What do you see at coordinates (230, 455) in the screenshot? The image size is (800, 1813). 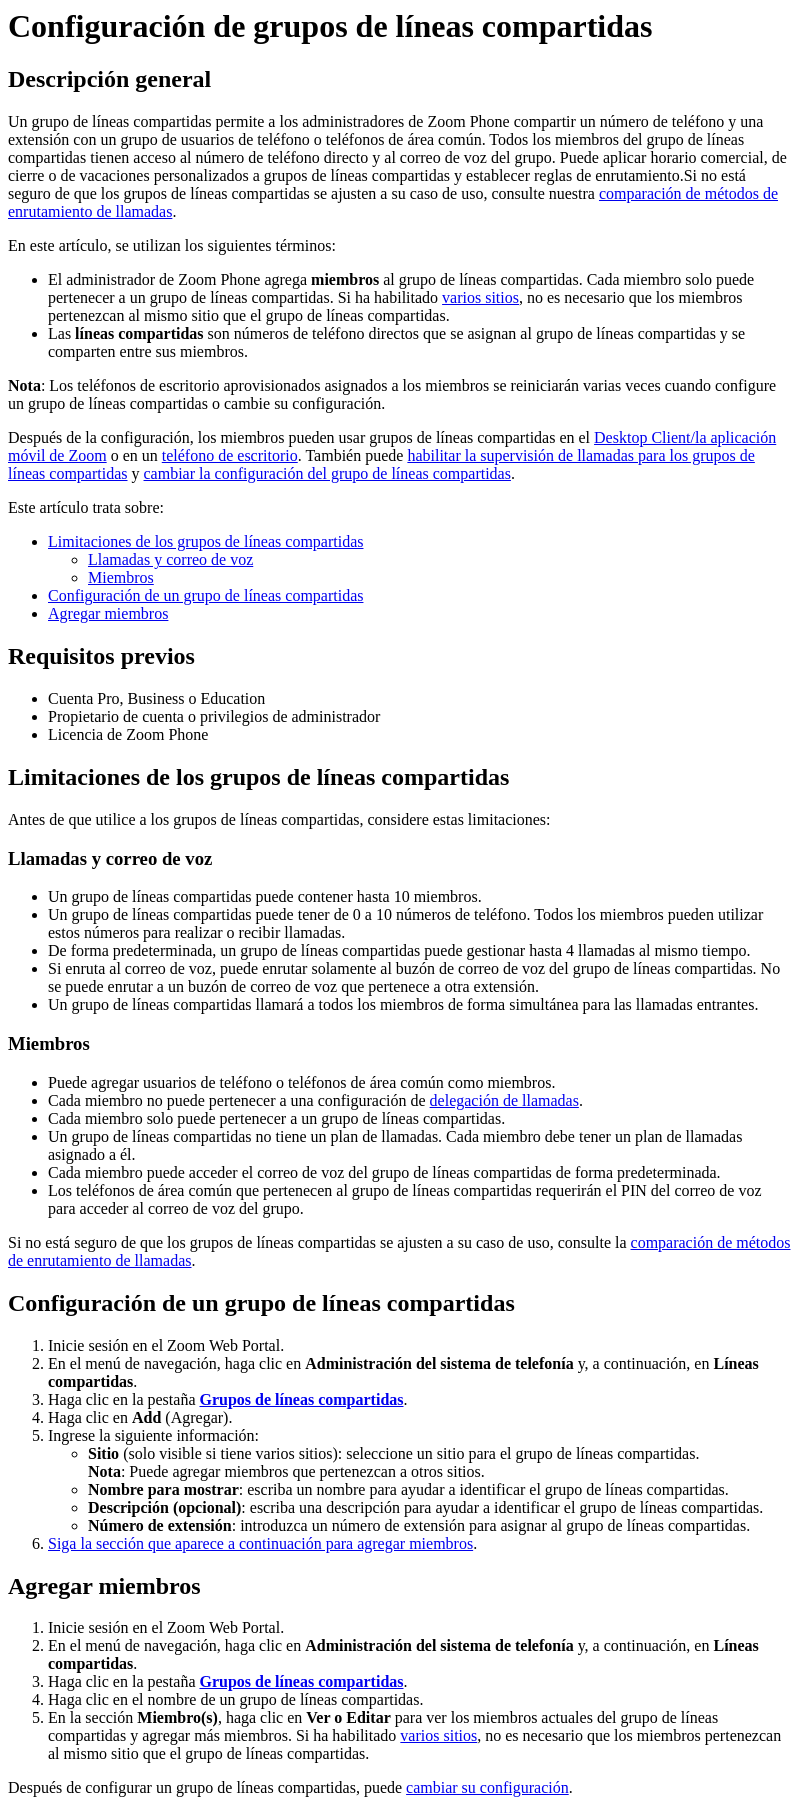 I see `teléfono de escritorio` at bounding box center [230, 455].